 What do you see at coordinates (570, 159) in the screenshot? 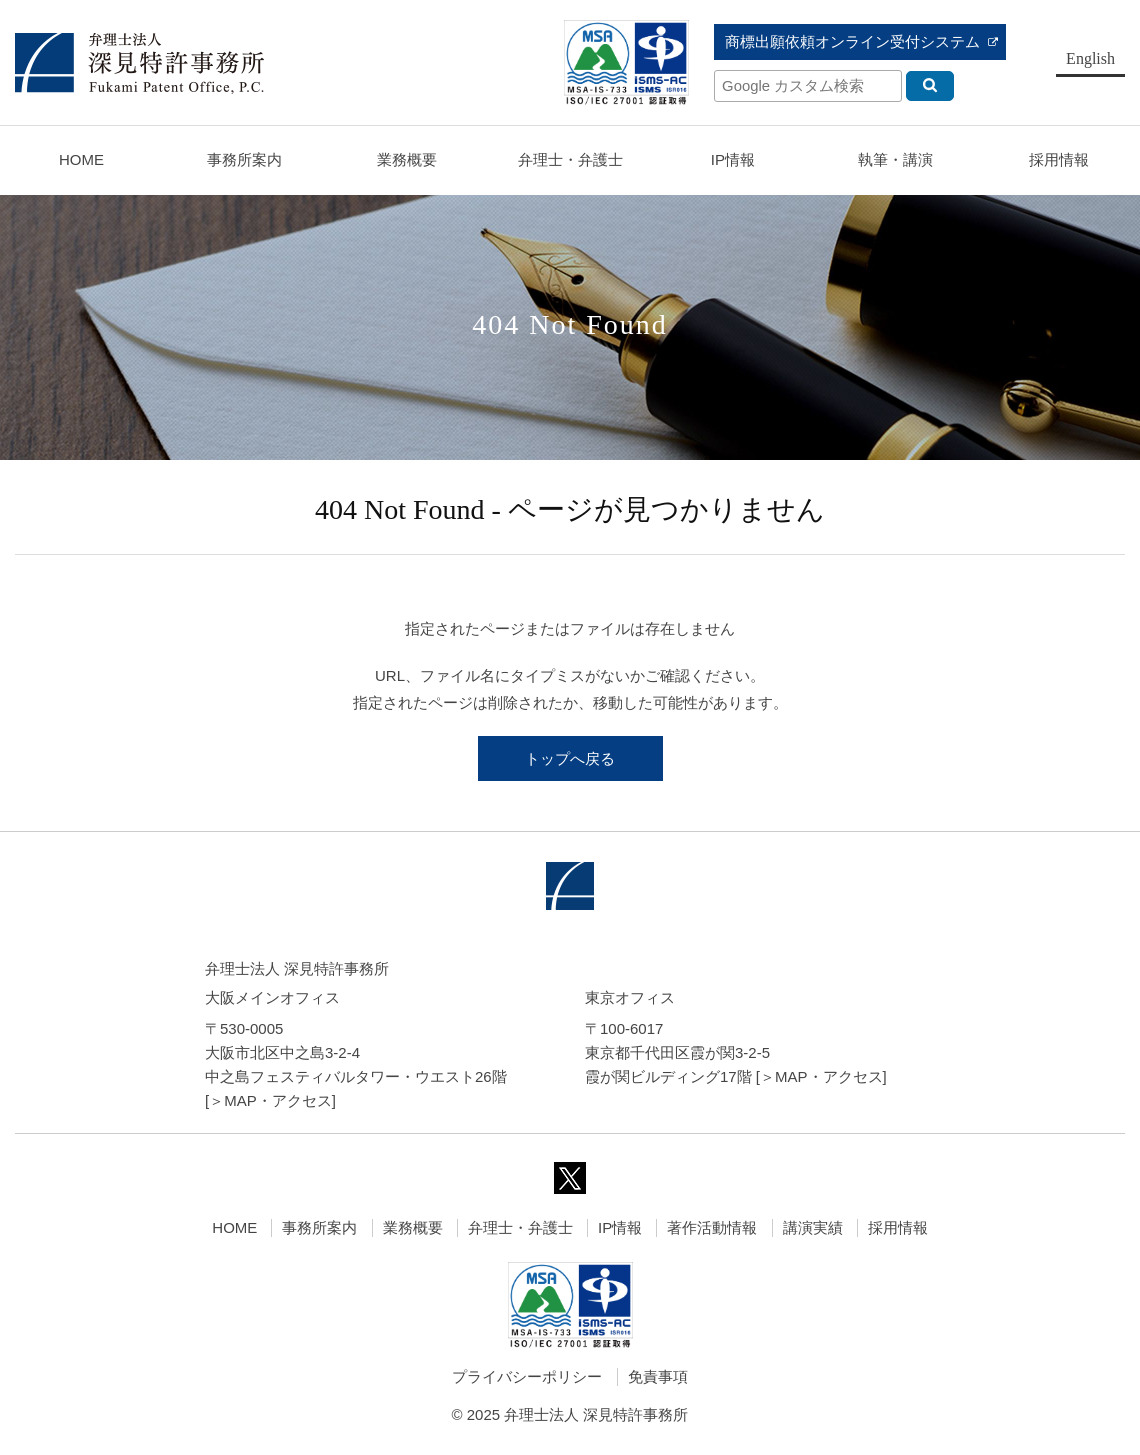
I see `弁理士・弁護士` at bounding box center [570, 159].